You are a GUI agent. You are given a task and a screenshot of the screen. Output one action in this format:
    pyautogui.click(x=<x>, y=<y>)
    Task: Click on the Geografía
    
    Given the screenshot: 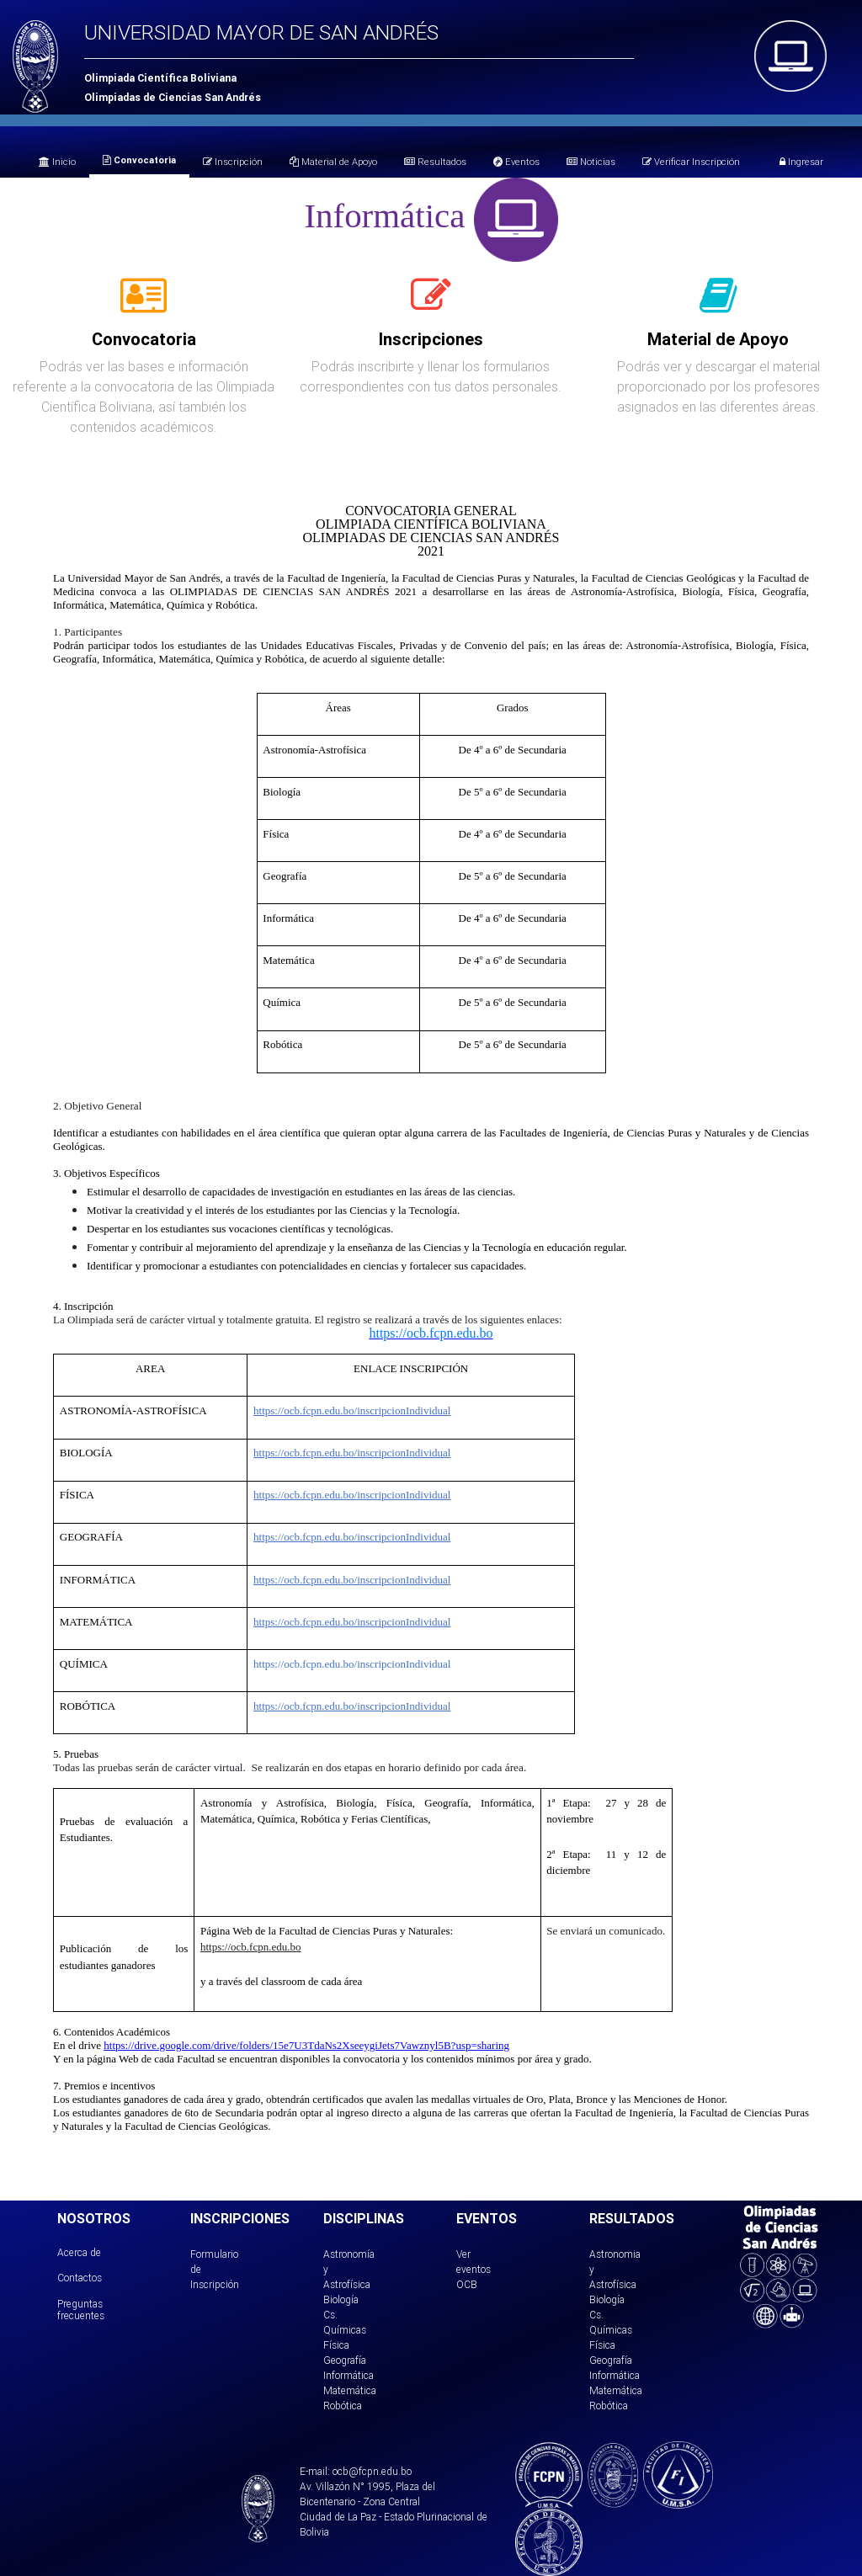 What is the action you would take?
    pyautogui.click(x=344, y=2360)
    